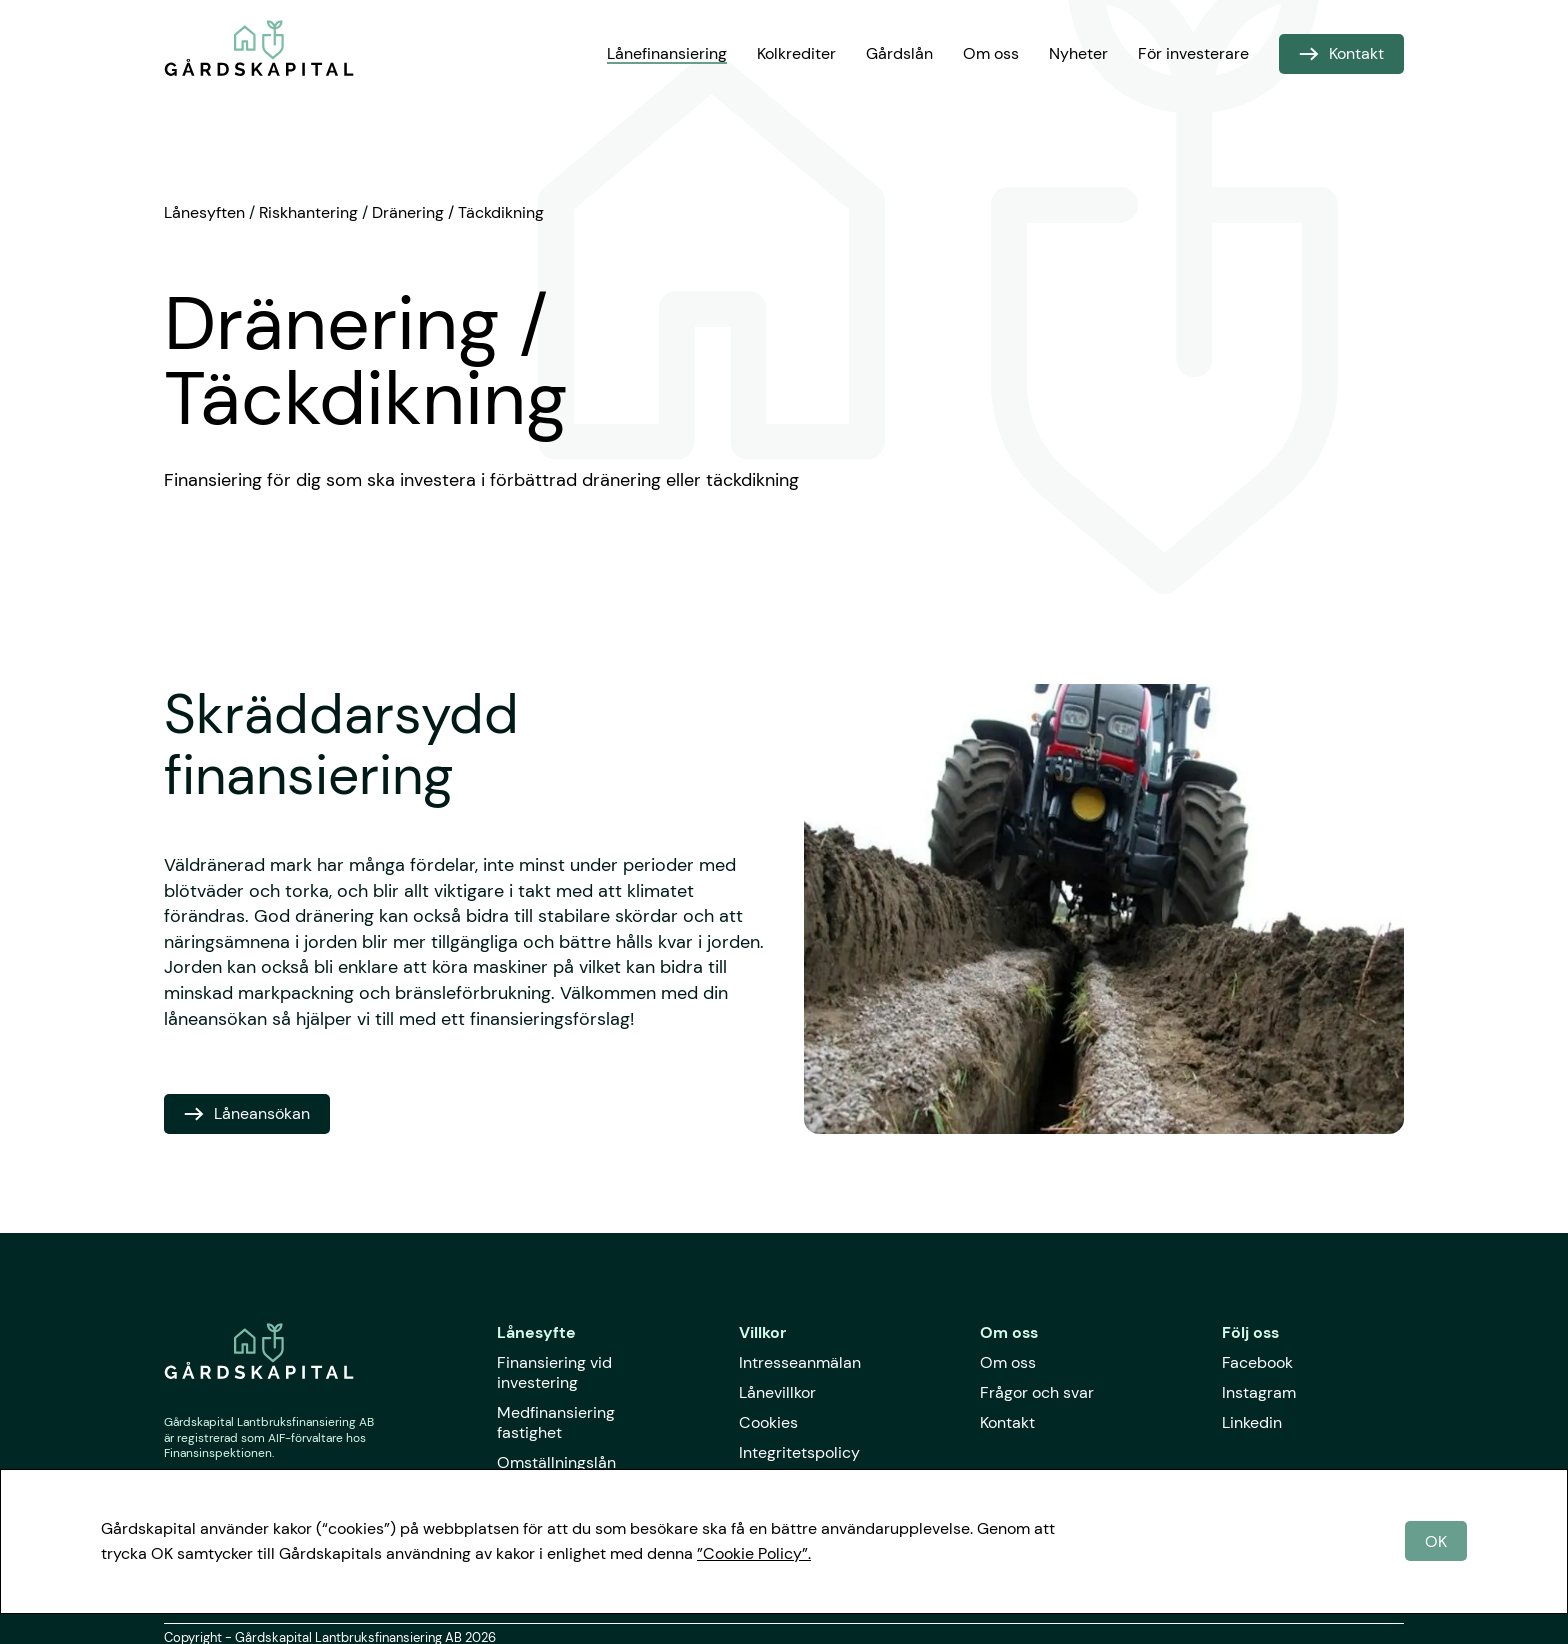 The width and height of the screenshot is (1568, 1644). I want to click on Om oss, so click(991, 53).